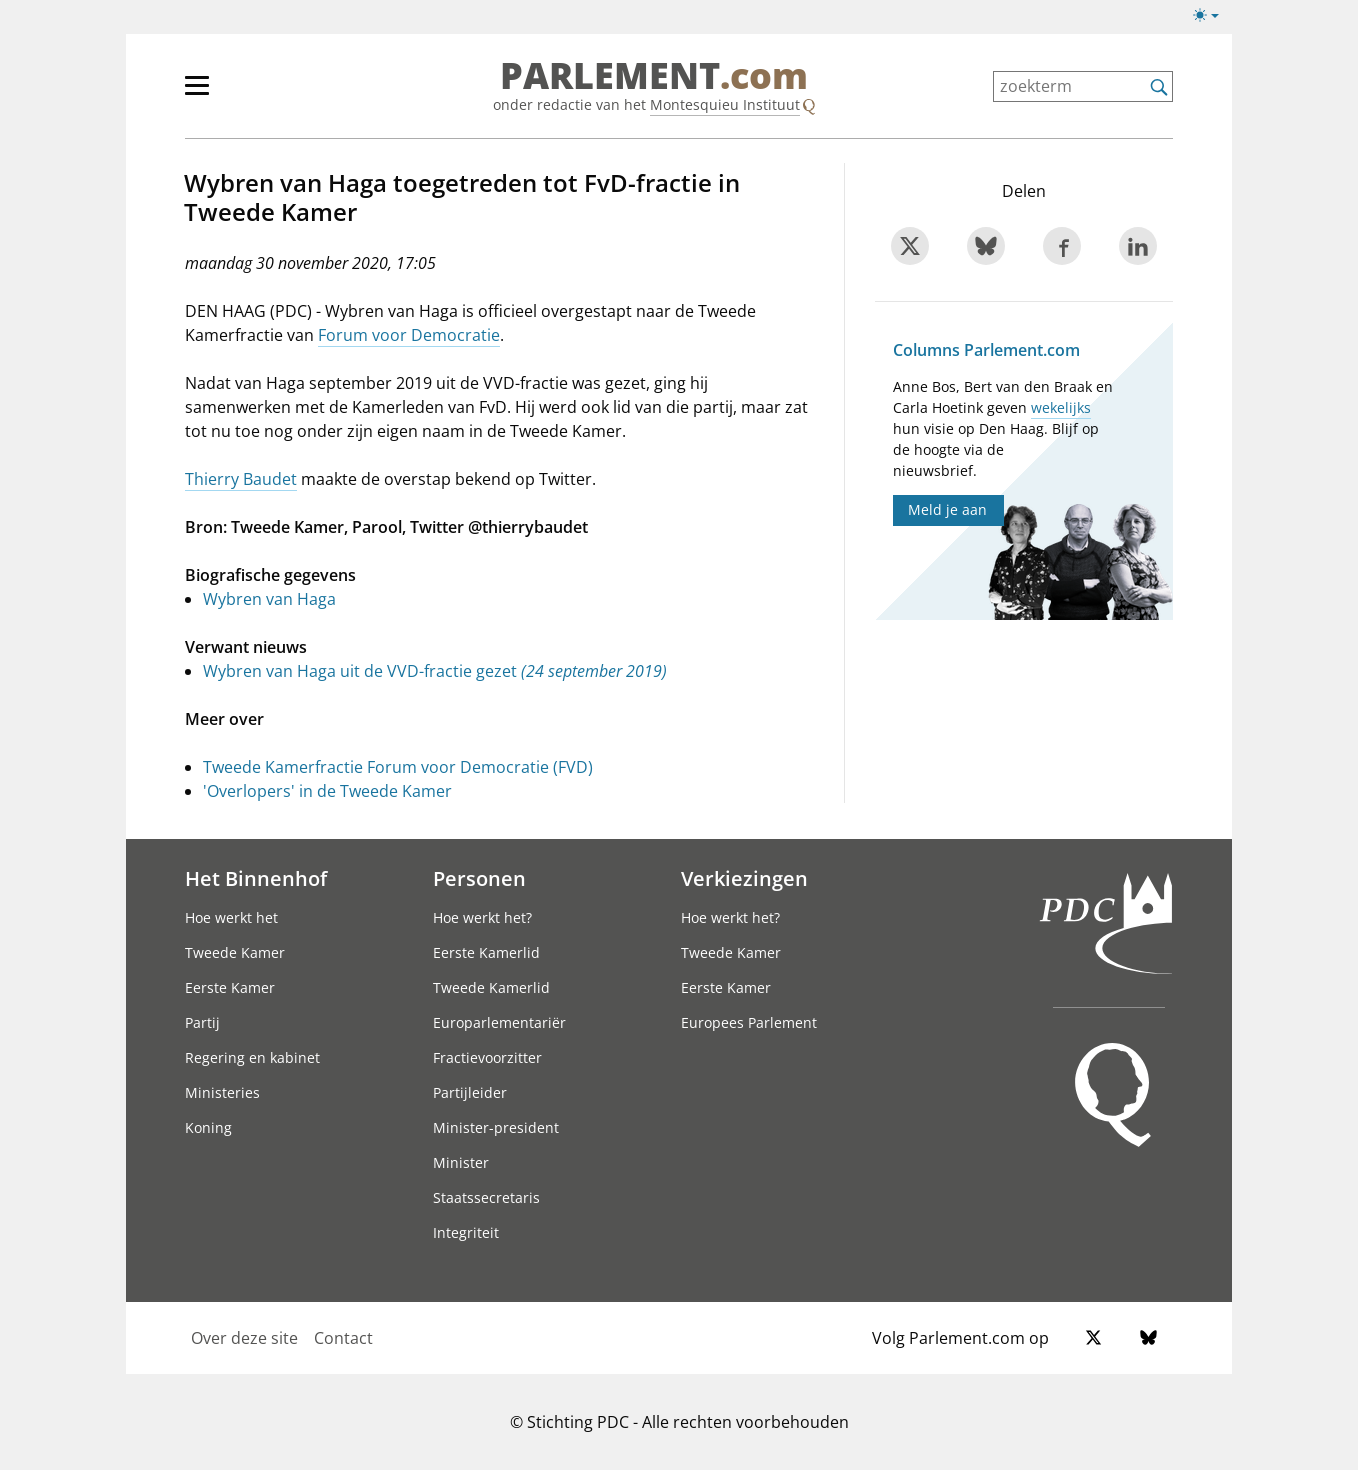 This screenshot has height=1470, width=1358. I want to click on Minister-president, so click(496, 1127).